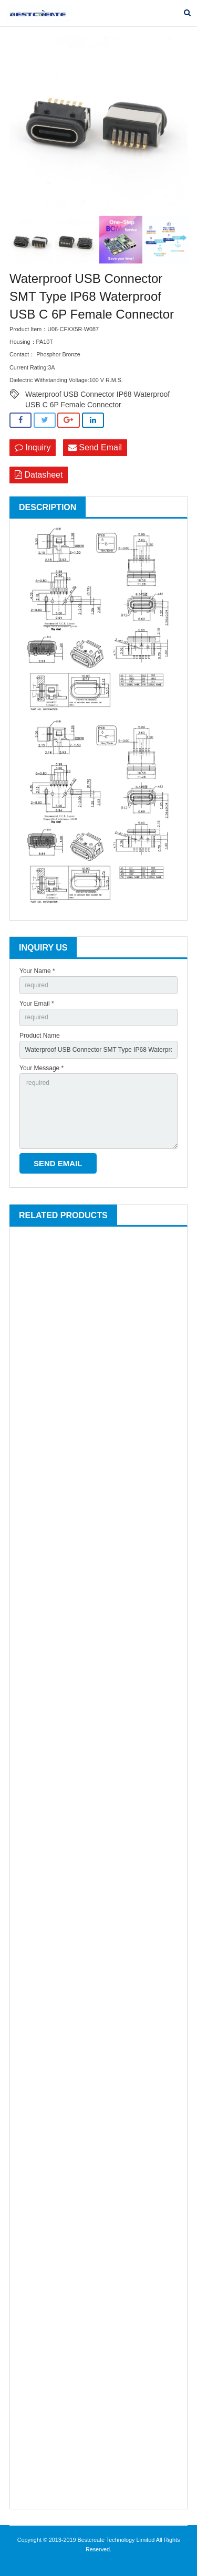  Describe the element at coordinates (97, 394) in the screenshot. I see `Waterproof USB Connector IP68 Waterproof USB C 6P Female Connector` at that location.